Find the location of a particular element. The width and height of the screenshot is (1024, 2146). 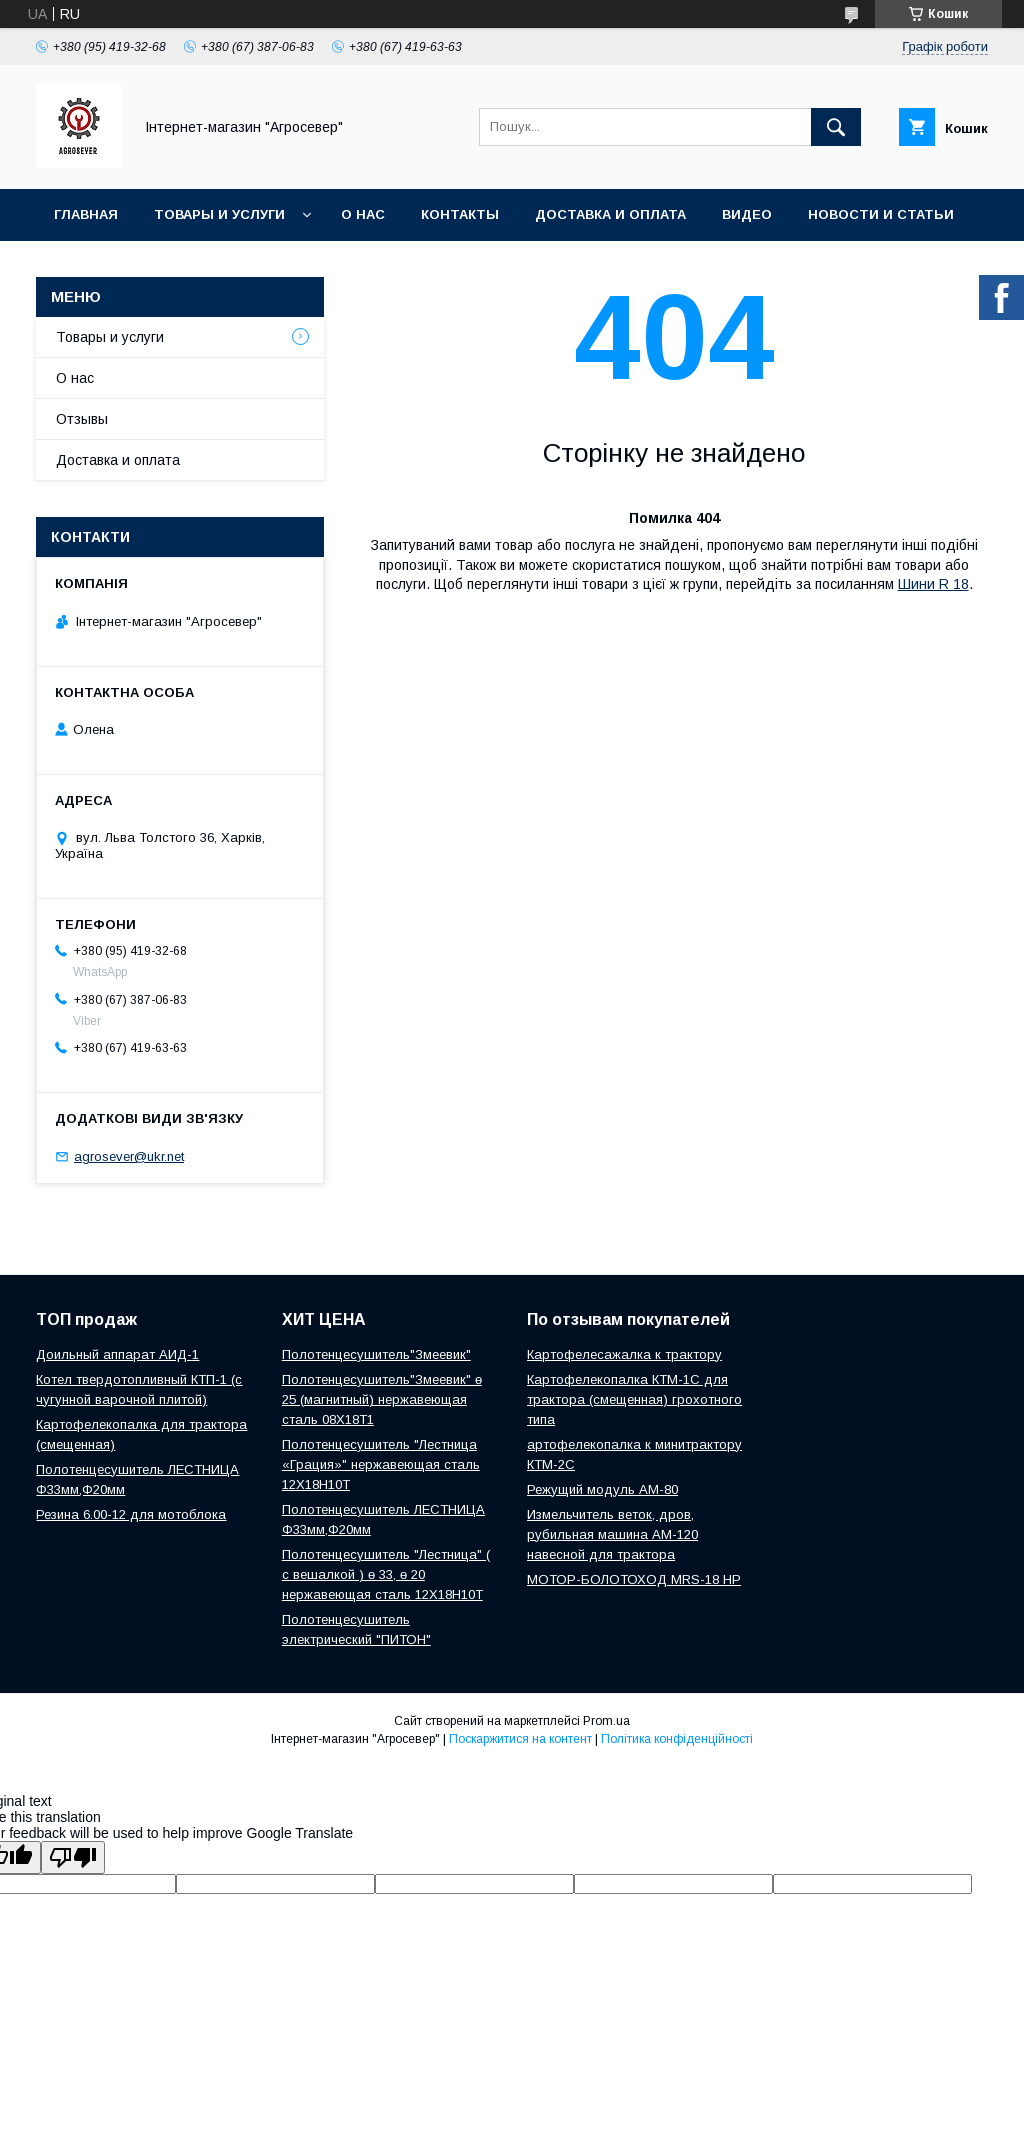

[Шукати] is located at coordinates (836, 127).